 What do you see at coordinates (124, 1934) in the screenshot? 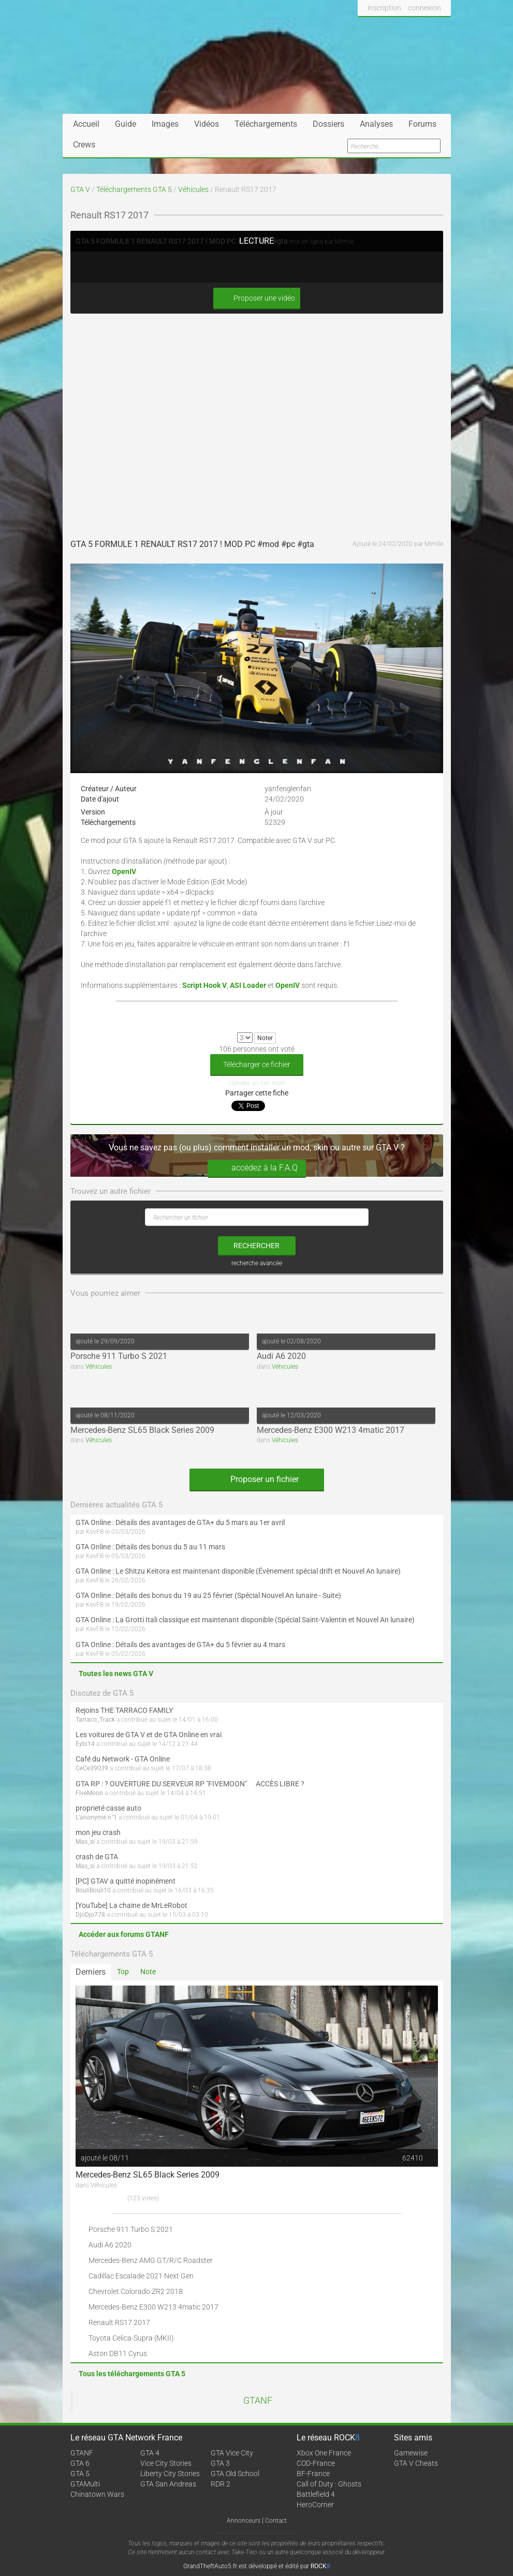
I see `Accéder aux forums GTANF` at bounding box center [124, 1934].